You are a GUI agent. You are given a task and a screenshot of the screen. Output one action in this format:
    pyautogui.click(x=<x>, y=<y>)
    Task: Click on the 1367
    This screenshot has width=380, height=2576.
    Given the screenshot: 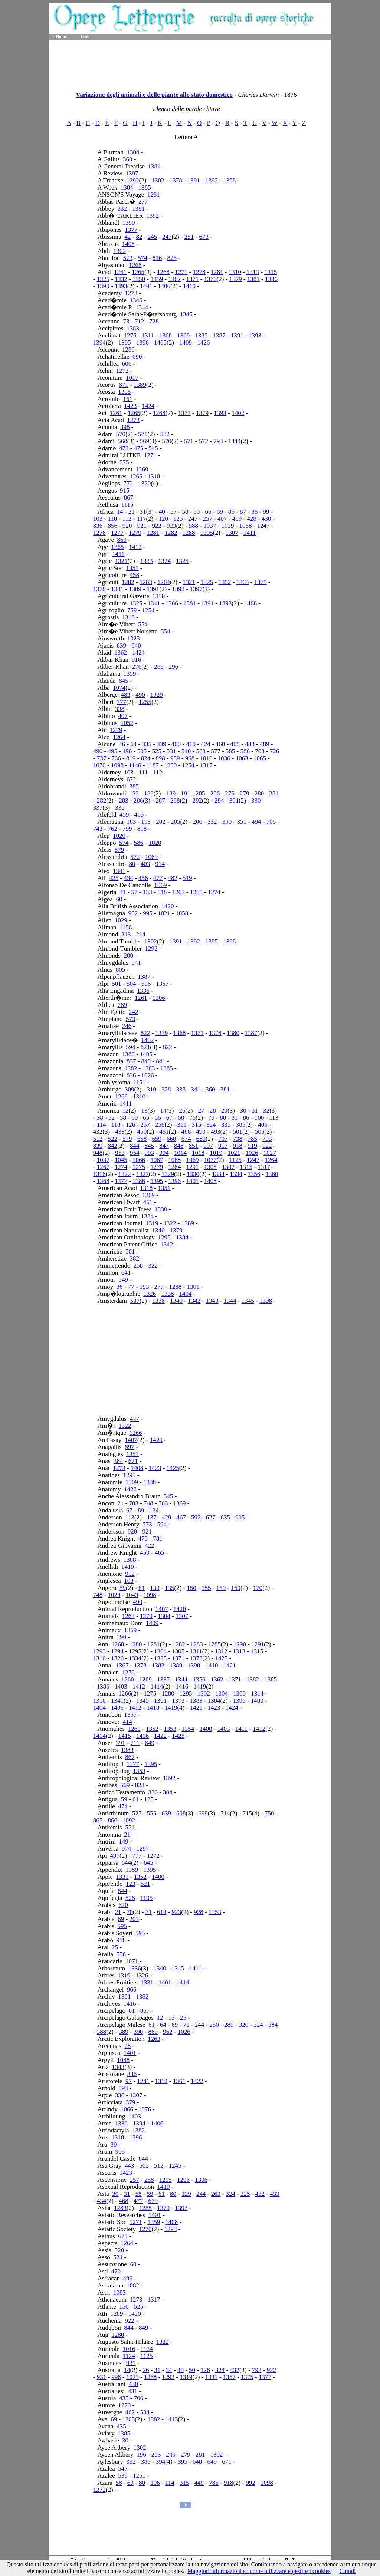 What is the action you would take?
    pyautogui.click(x=122, y=1665)
    